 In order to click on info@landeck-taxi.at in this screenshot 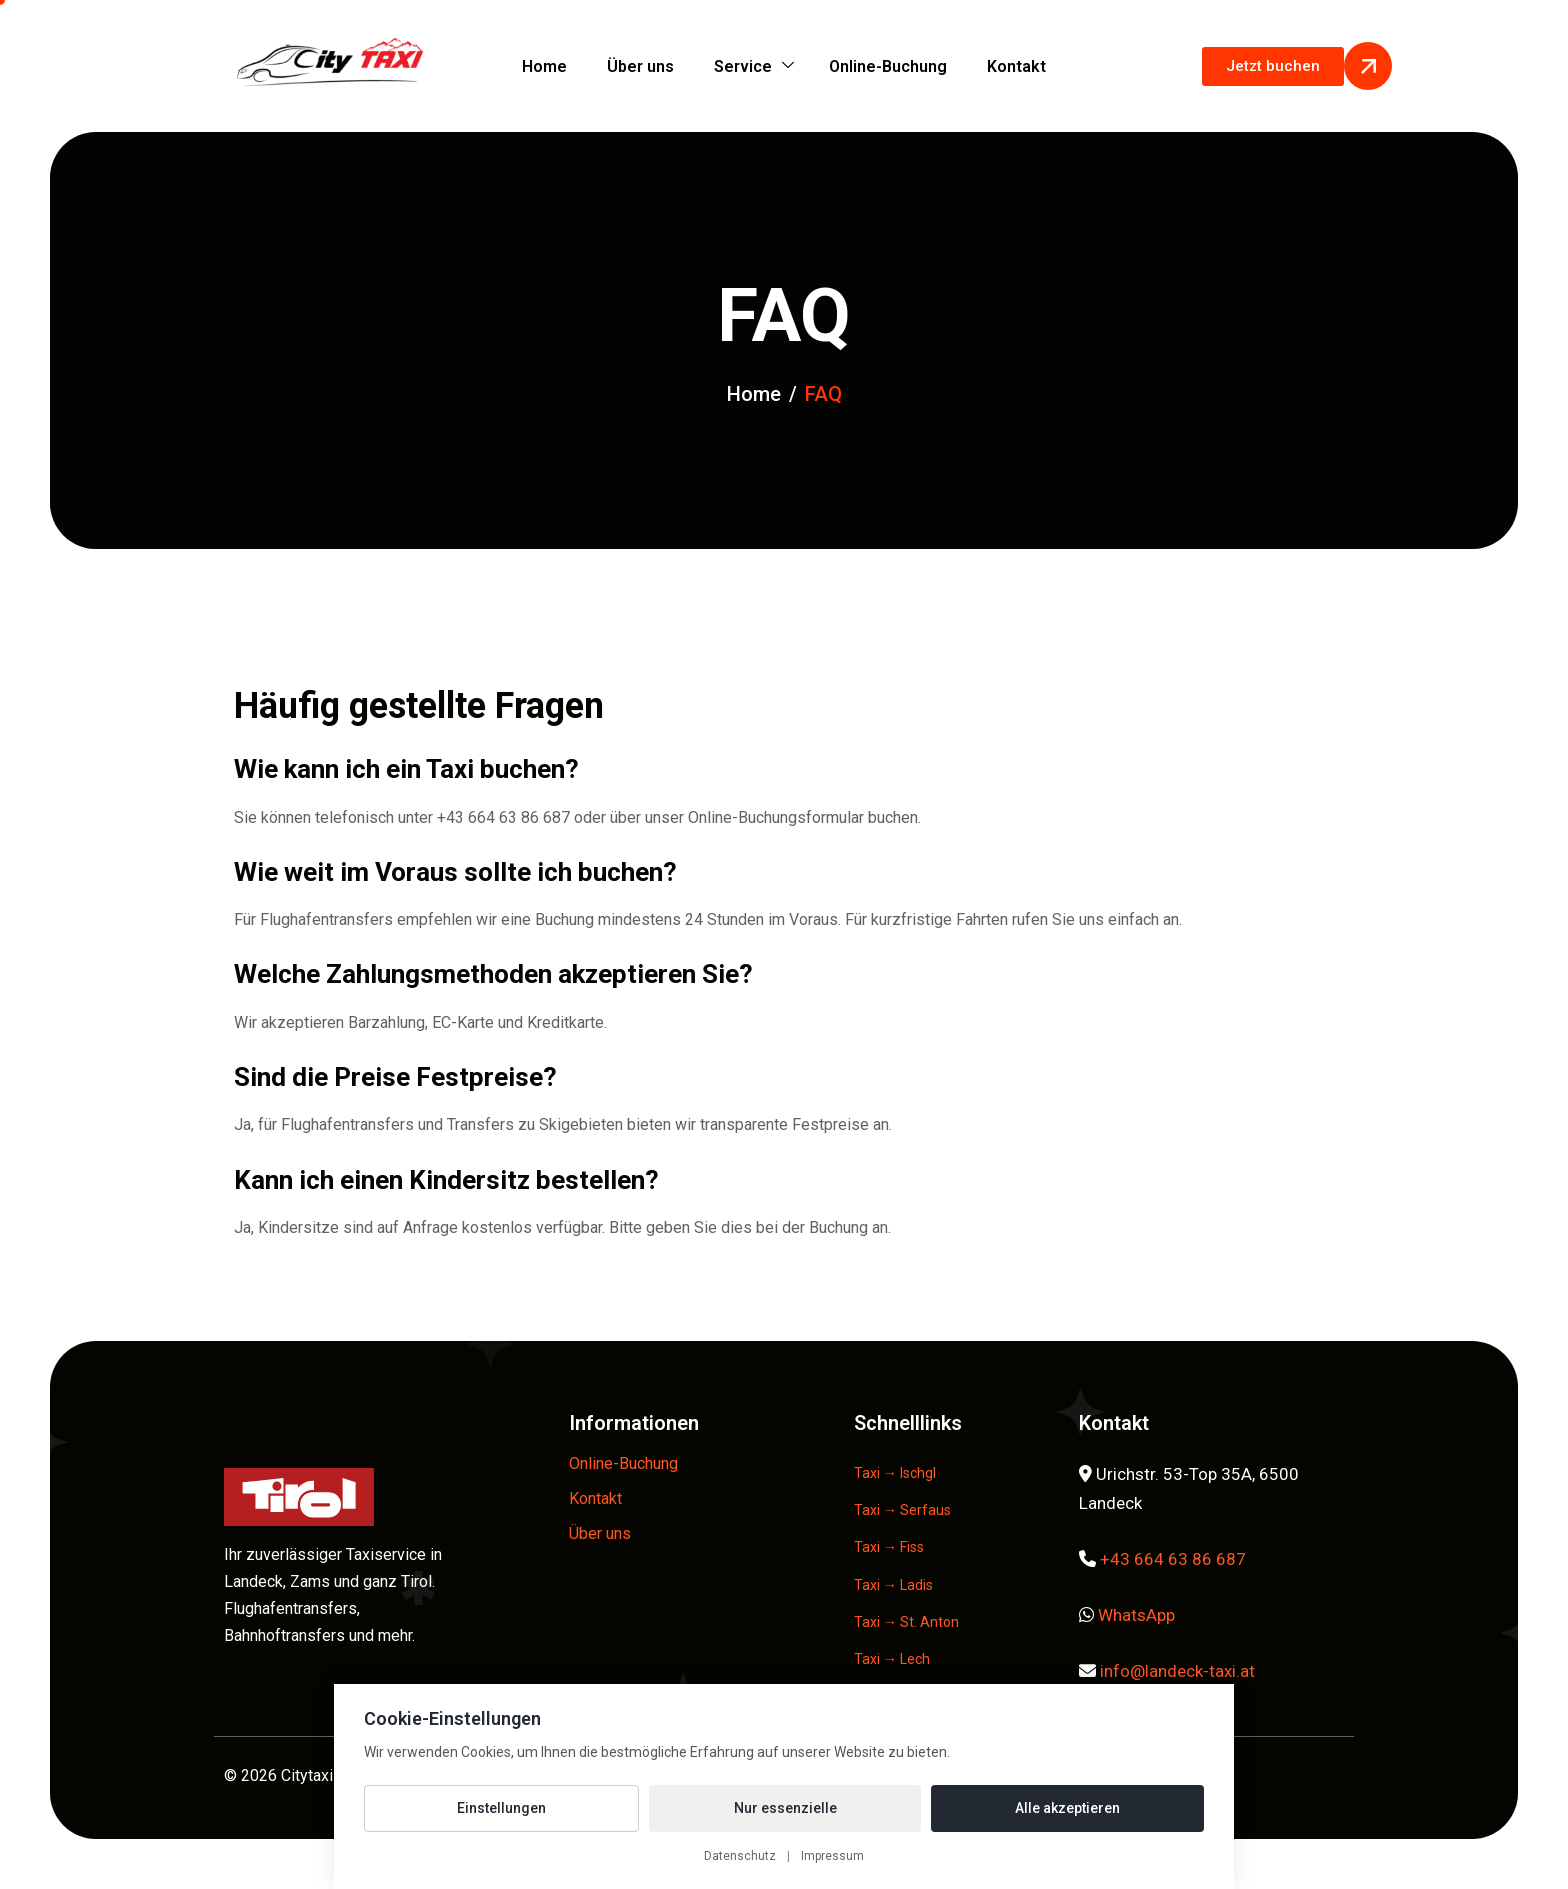, I will do `click(1177, 1671)`.